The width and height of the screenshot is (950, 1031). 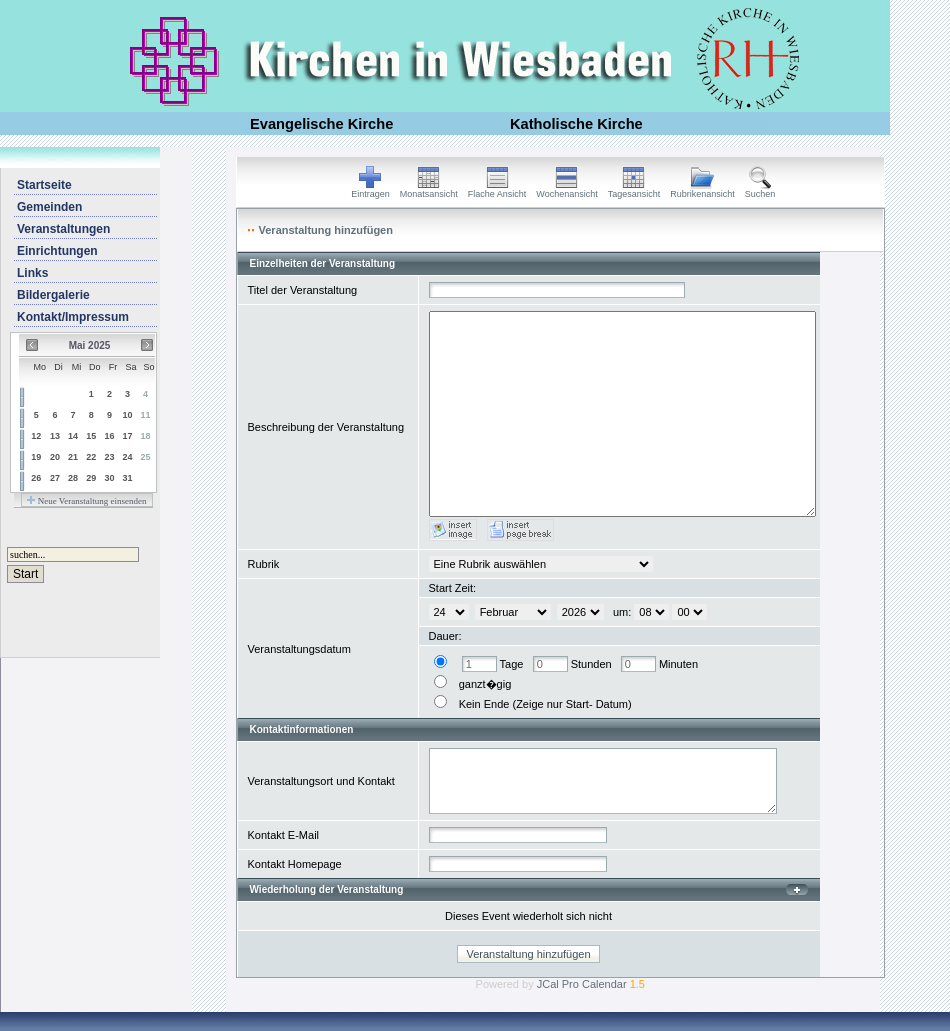 What do you see at coordinates (591, 984) in the screenshot?
I see `JCal Pro Calendar` at bounding box center [591, 984].